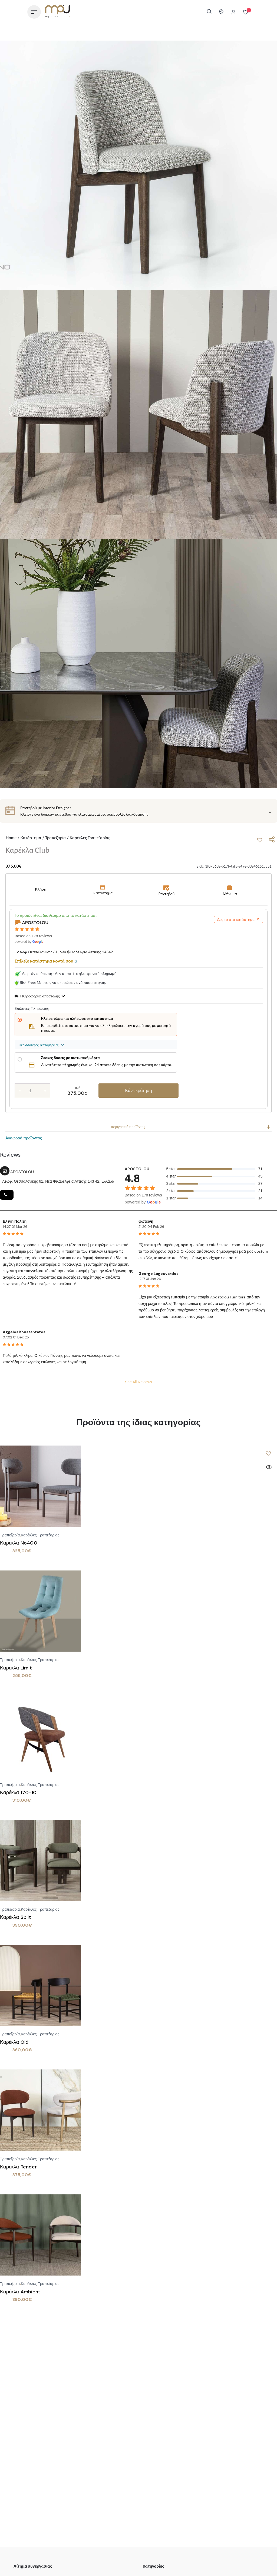 Image resolution: width=277 pixels, height=2576 pixels. Describe the element at coordinates (24, 1332) in the screenshot. I see `Aggelos Konstantatos` at that location.